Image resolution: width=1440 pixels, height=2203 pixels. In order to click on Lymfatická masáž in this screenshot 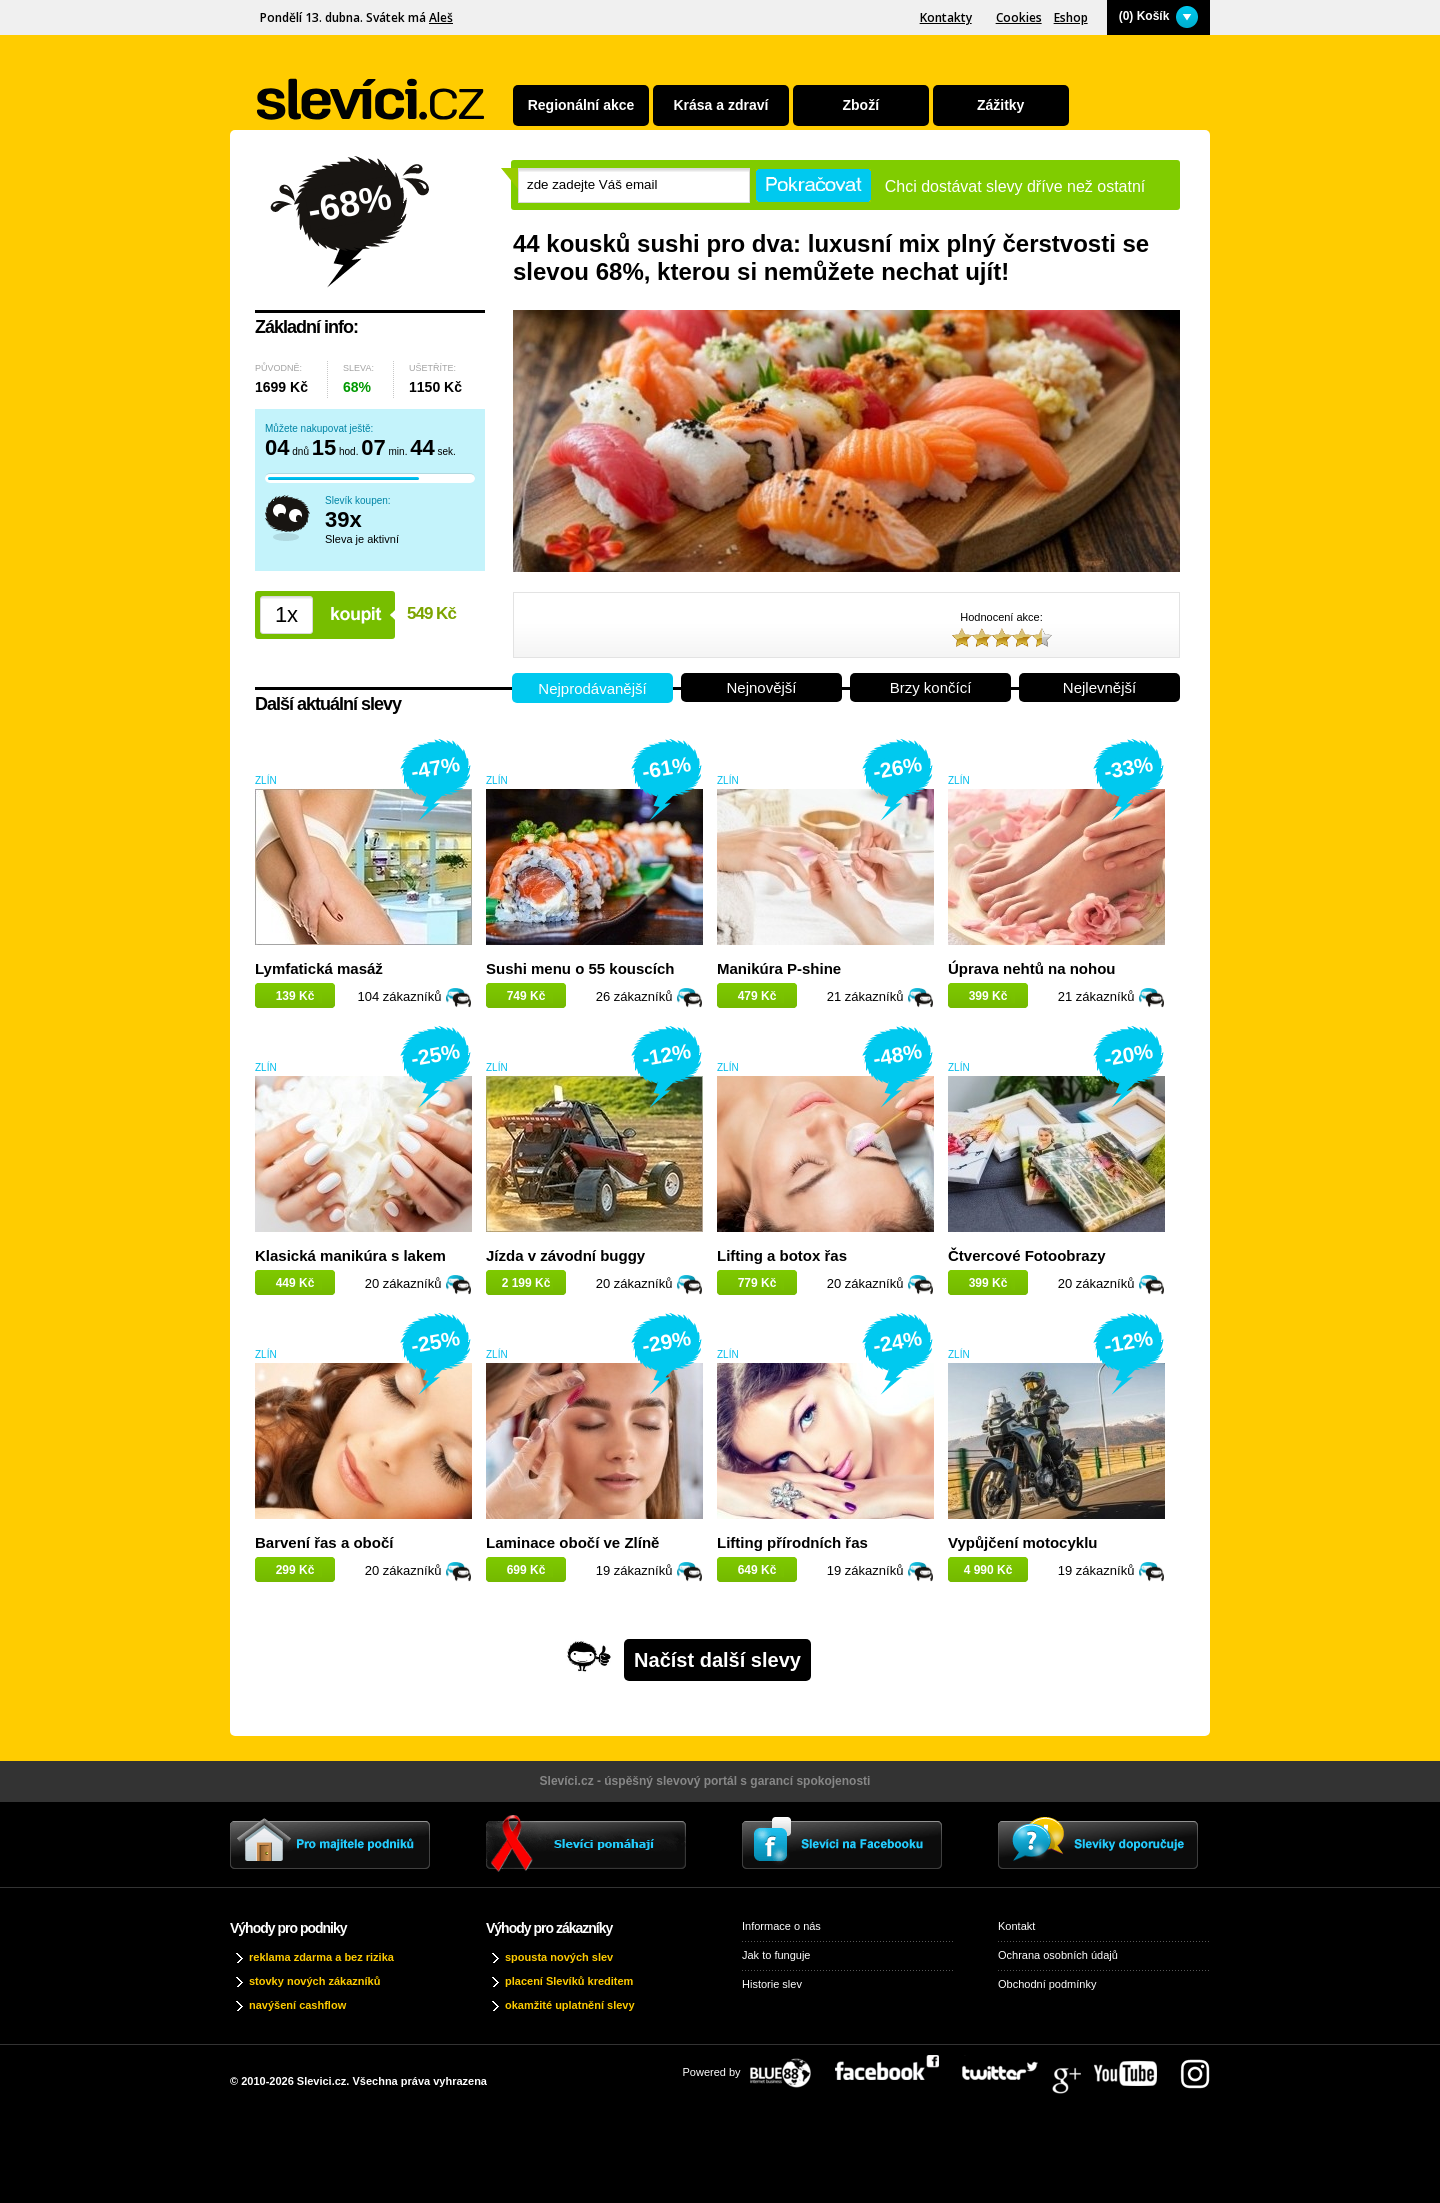, I will do `click(319, 968)`.